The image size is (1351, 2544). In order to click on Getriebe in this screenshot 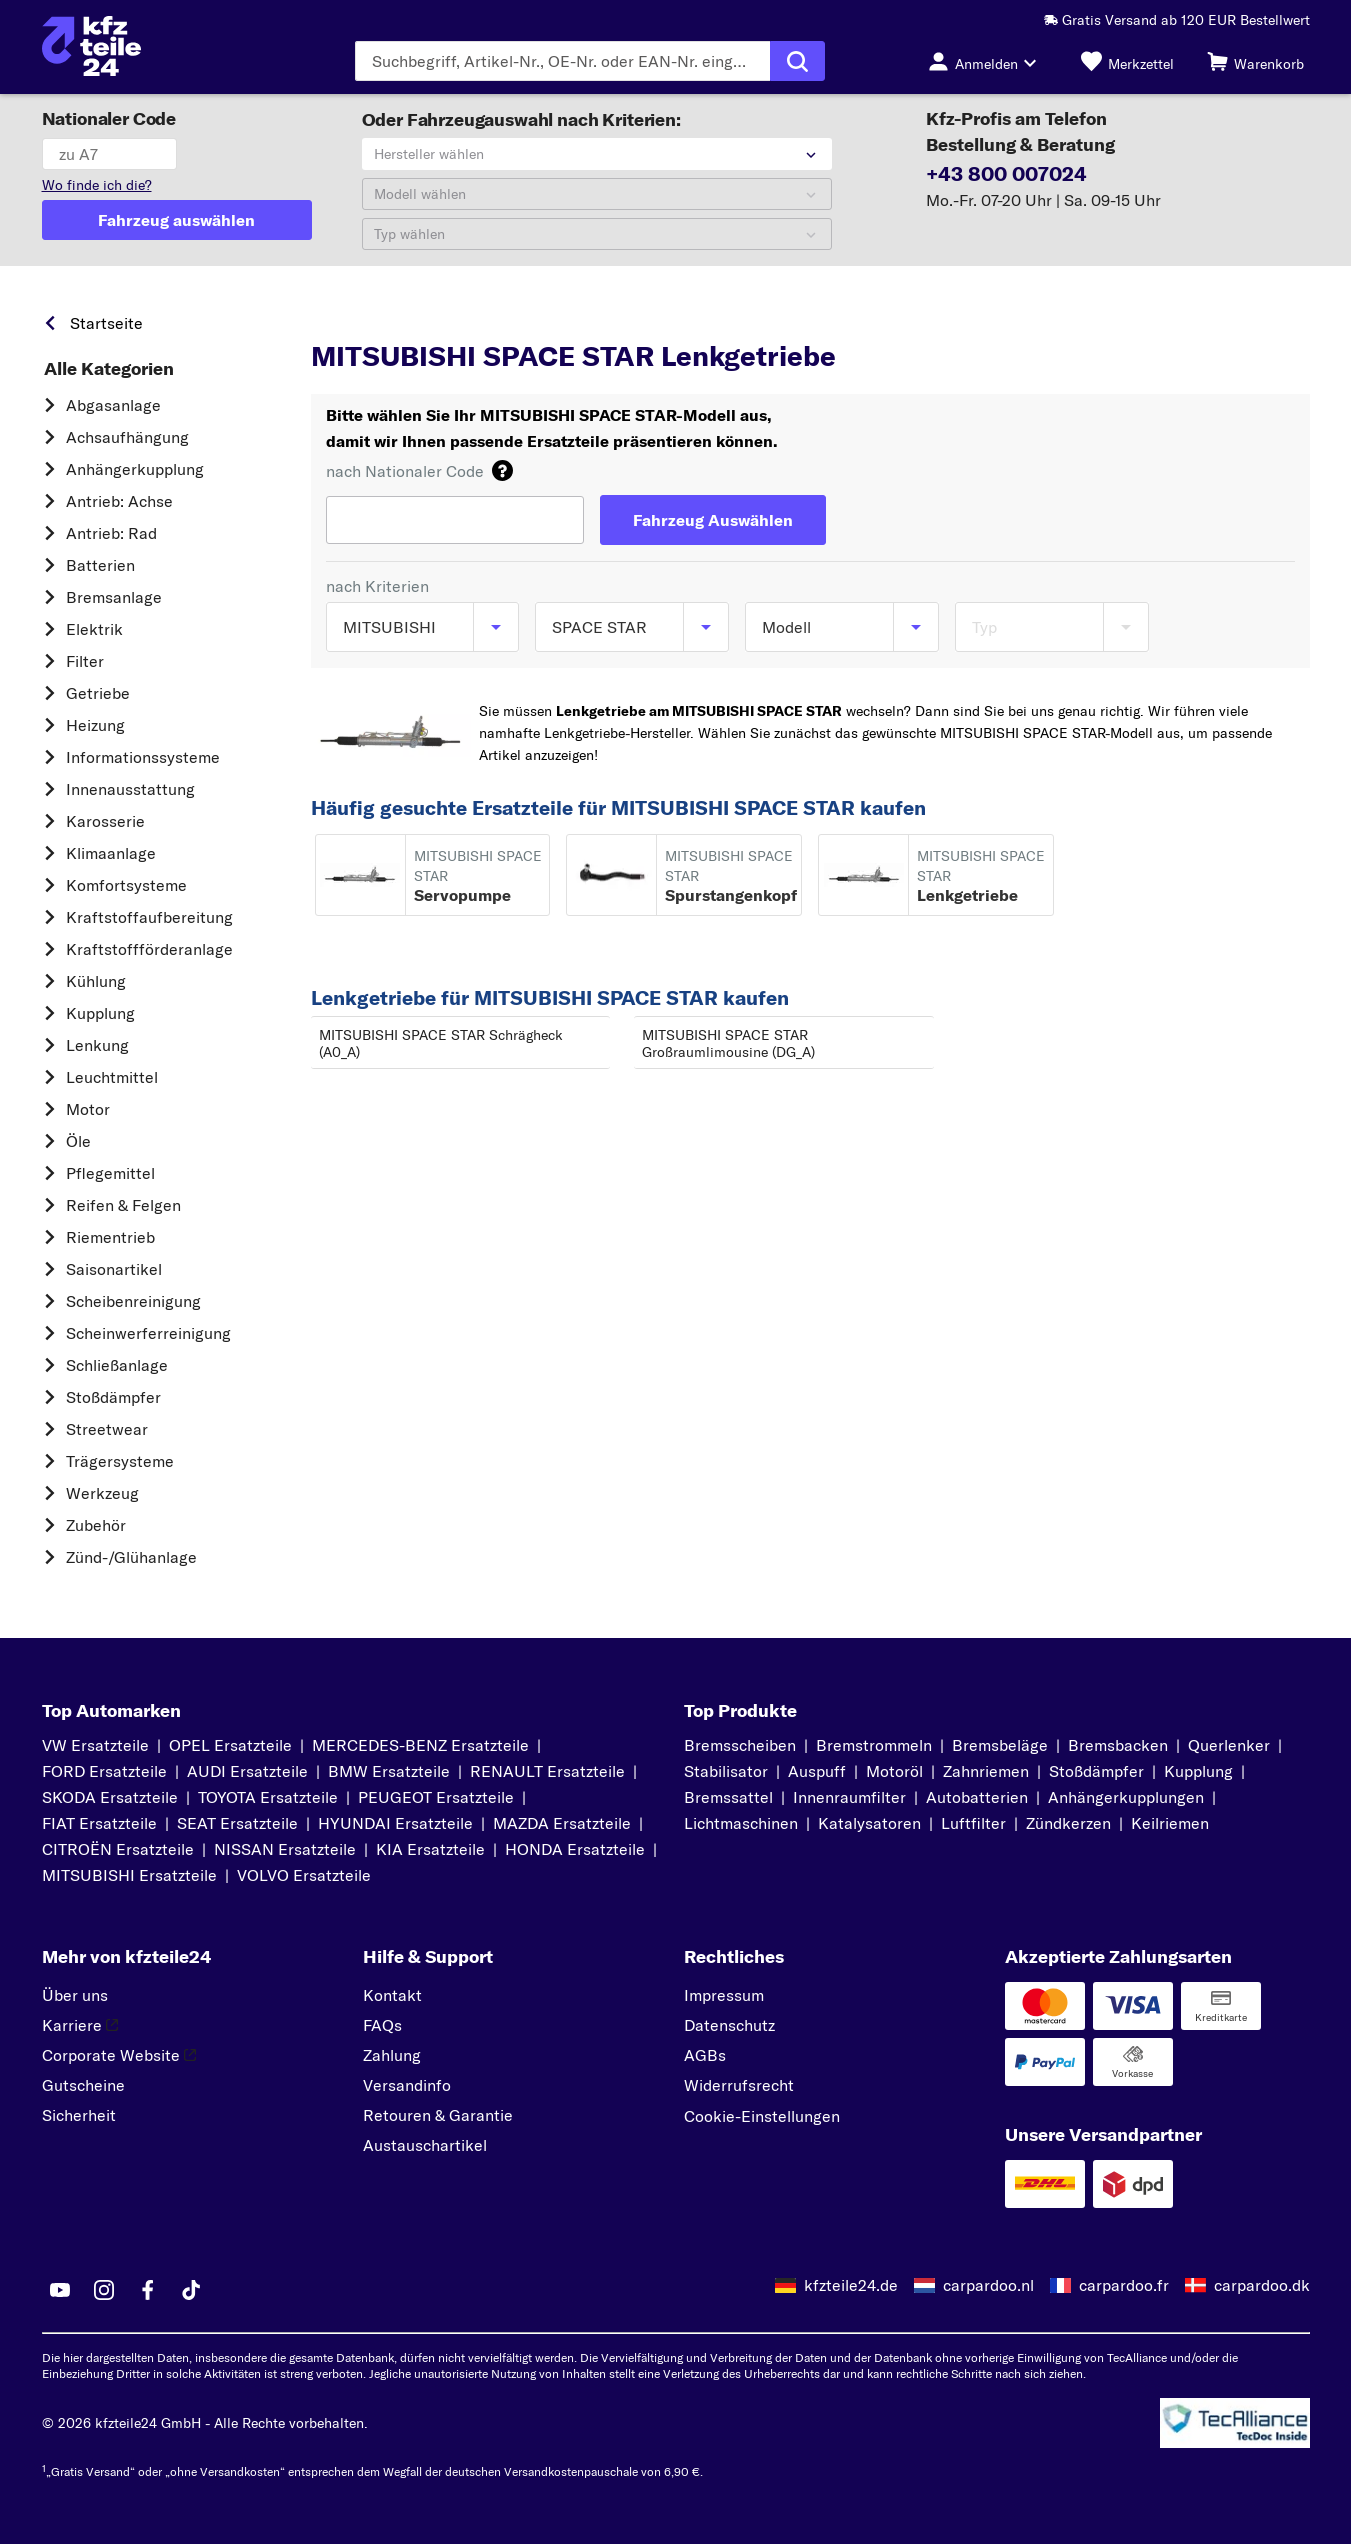, I will do `click(98, 693)`.